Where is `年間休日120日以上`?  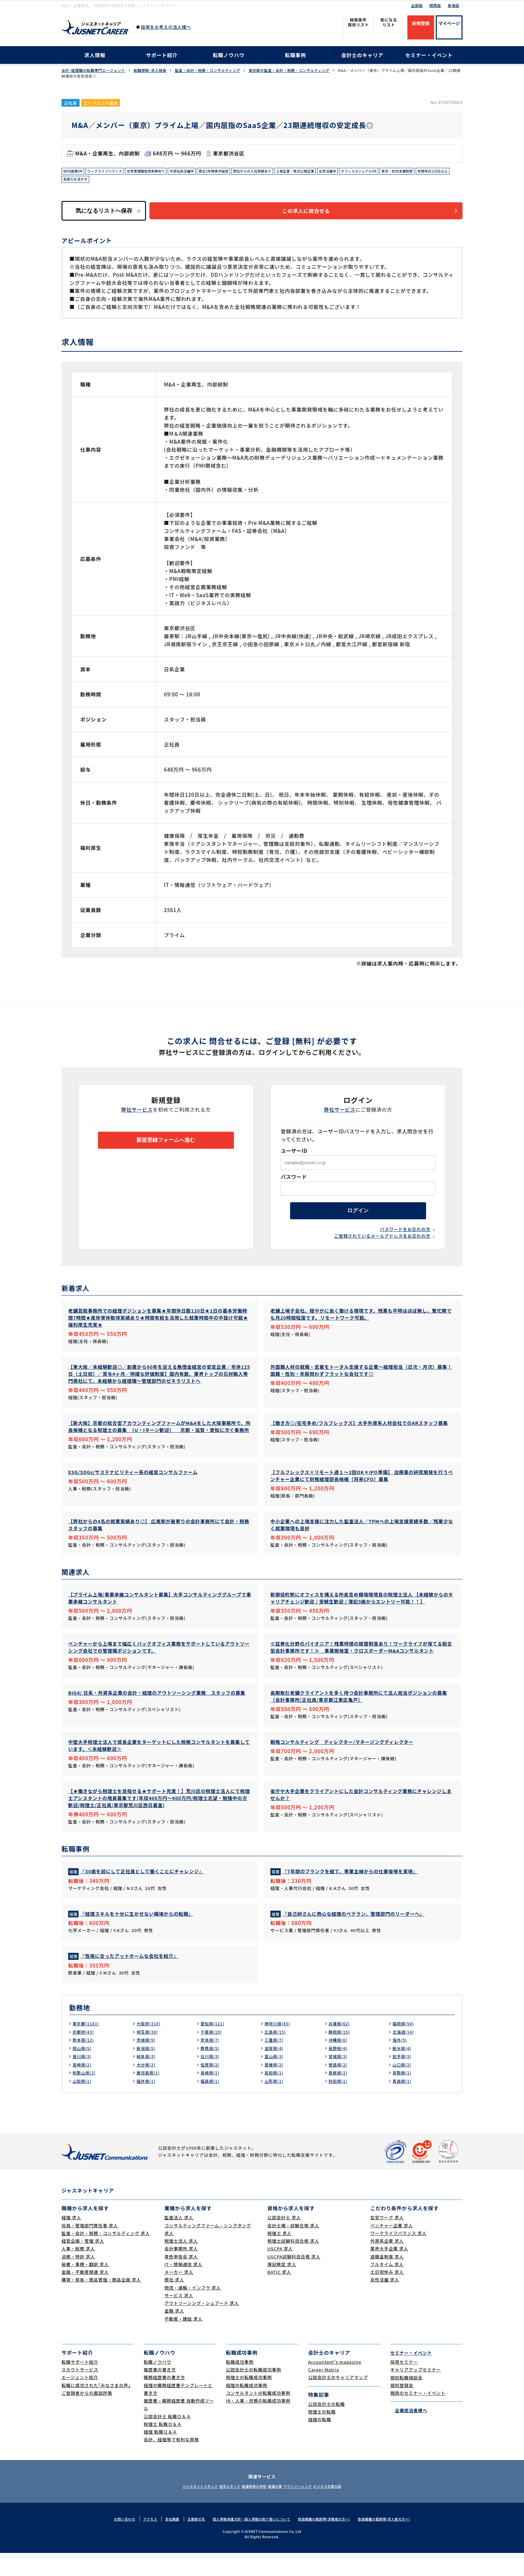
年間休日120日以上 is located at coordinates (123, 182).